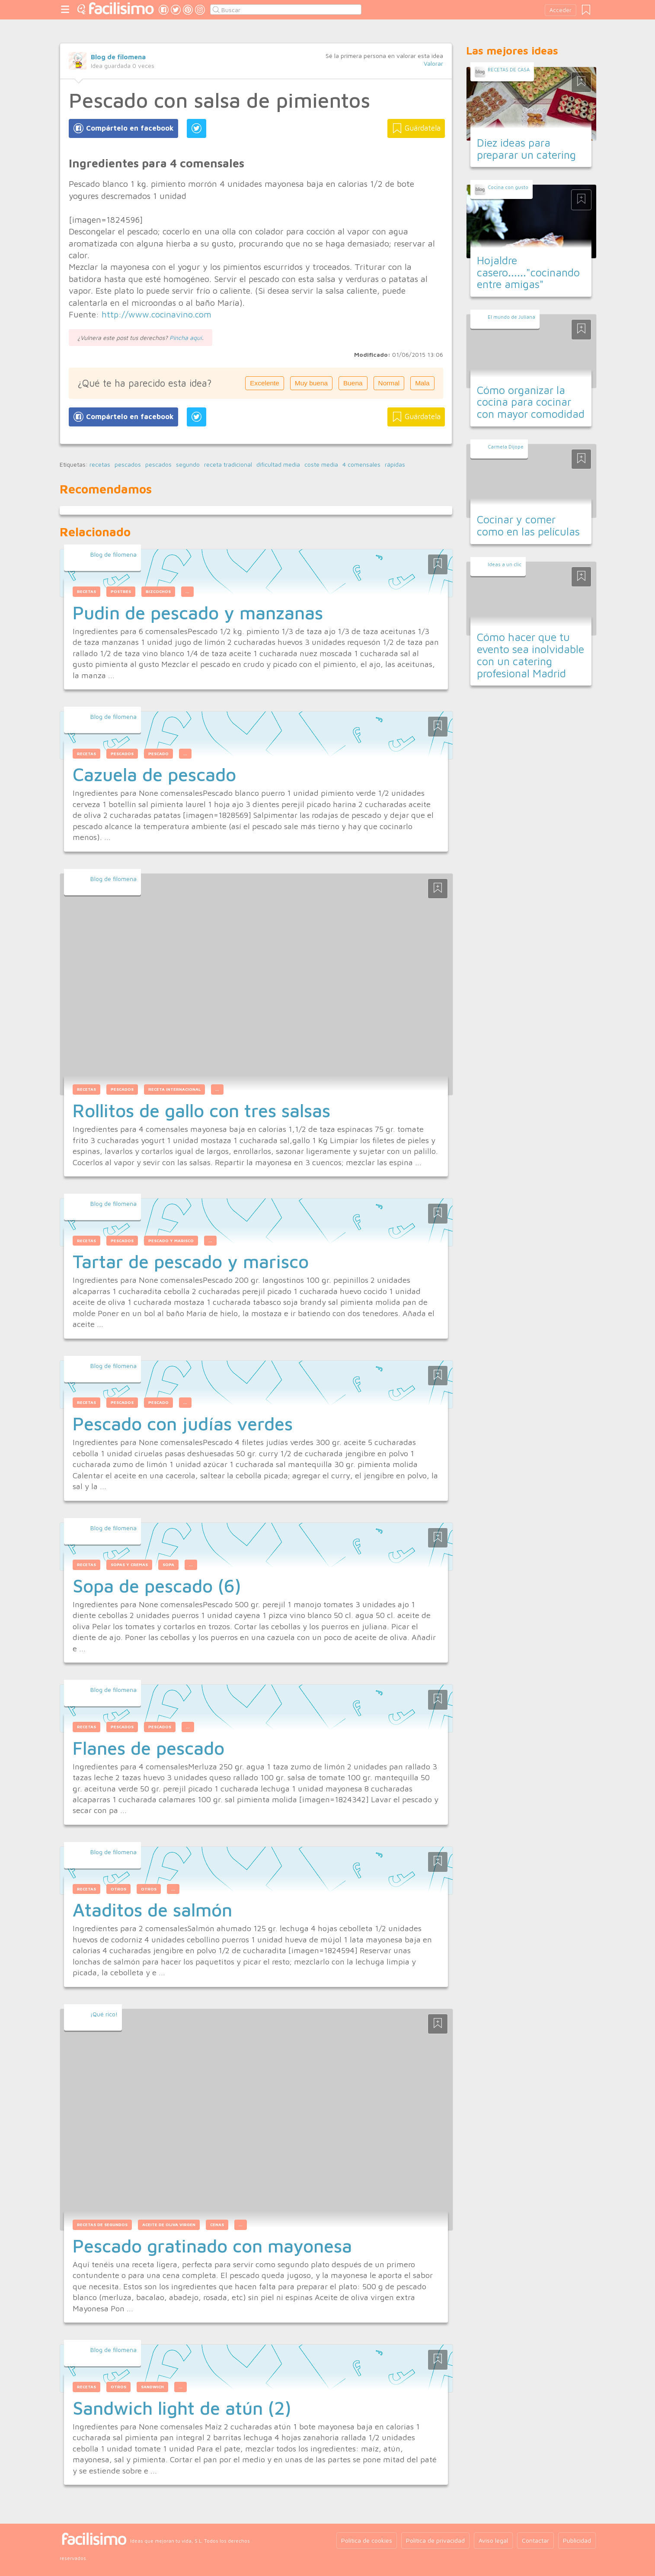 The image size is (655, 2576). Describe the element at coordinates (353, 383) in the screenshot. I see `Buena` at that location.